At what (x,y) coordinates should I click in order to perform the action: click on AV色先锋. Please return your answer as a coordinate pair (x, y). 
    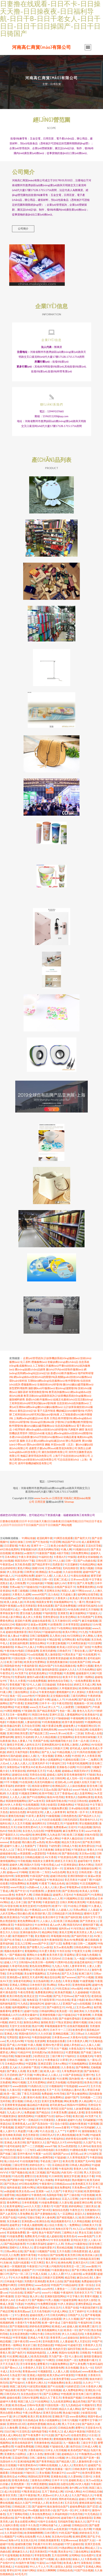
    Looking at the image, I should click on (73, 1609).